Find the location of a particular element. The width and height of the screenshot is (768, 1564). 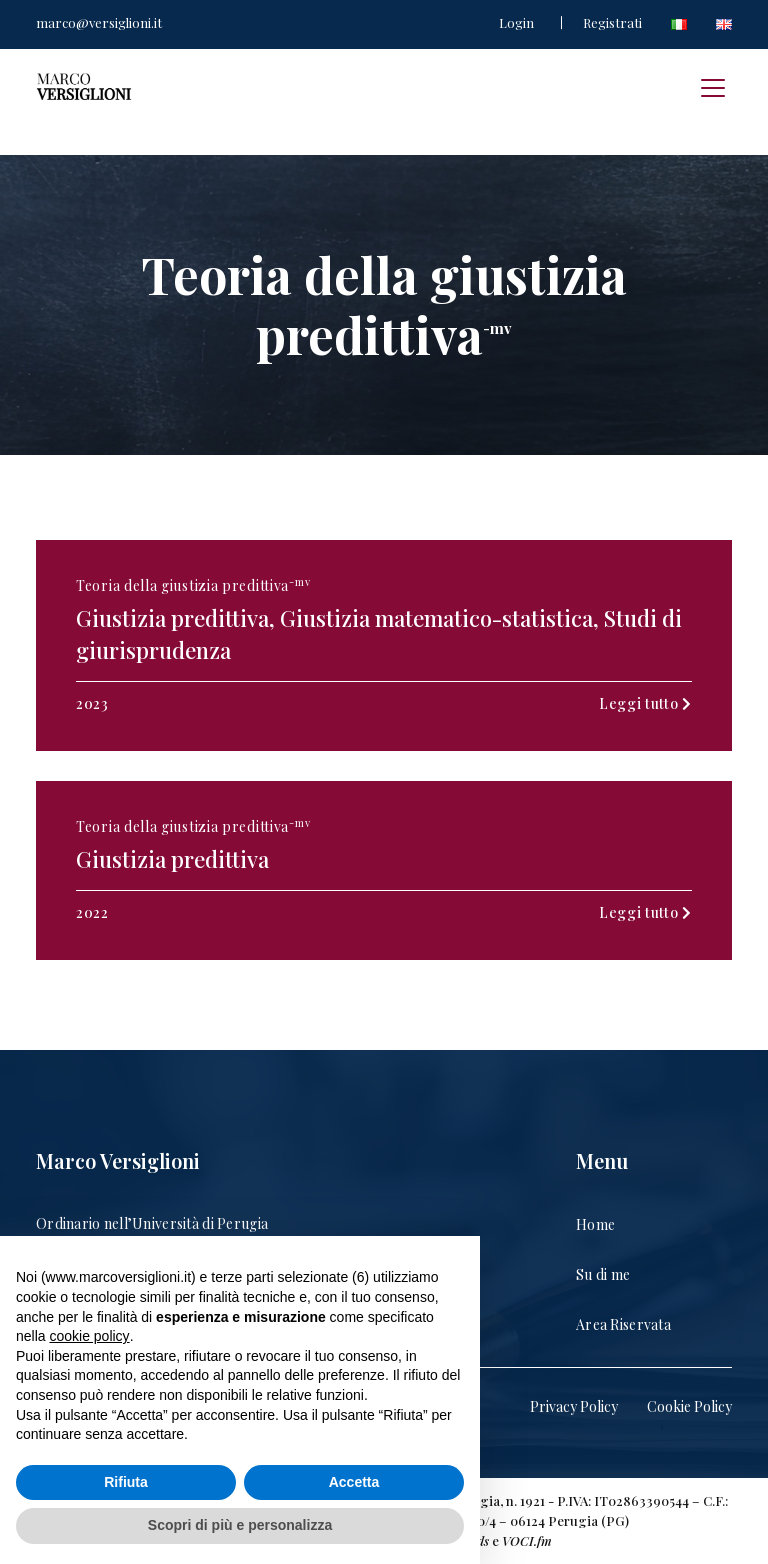

cookie policy [button] is located at coordinates (89, 1336).